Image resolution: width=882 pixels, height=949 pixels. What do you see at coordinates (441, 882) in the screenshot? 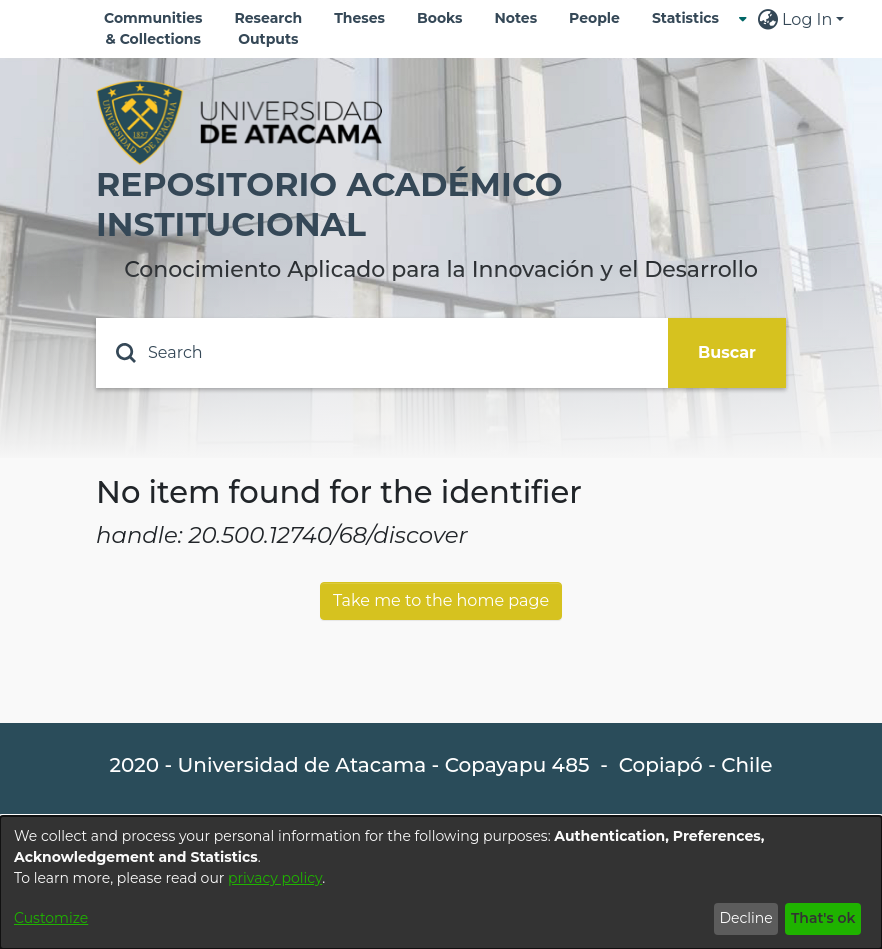
I see `[dialog]` at bounding box center [441, 882].